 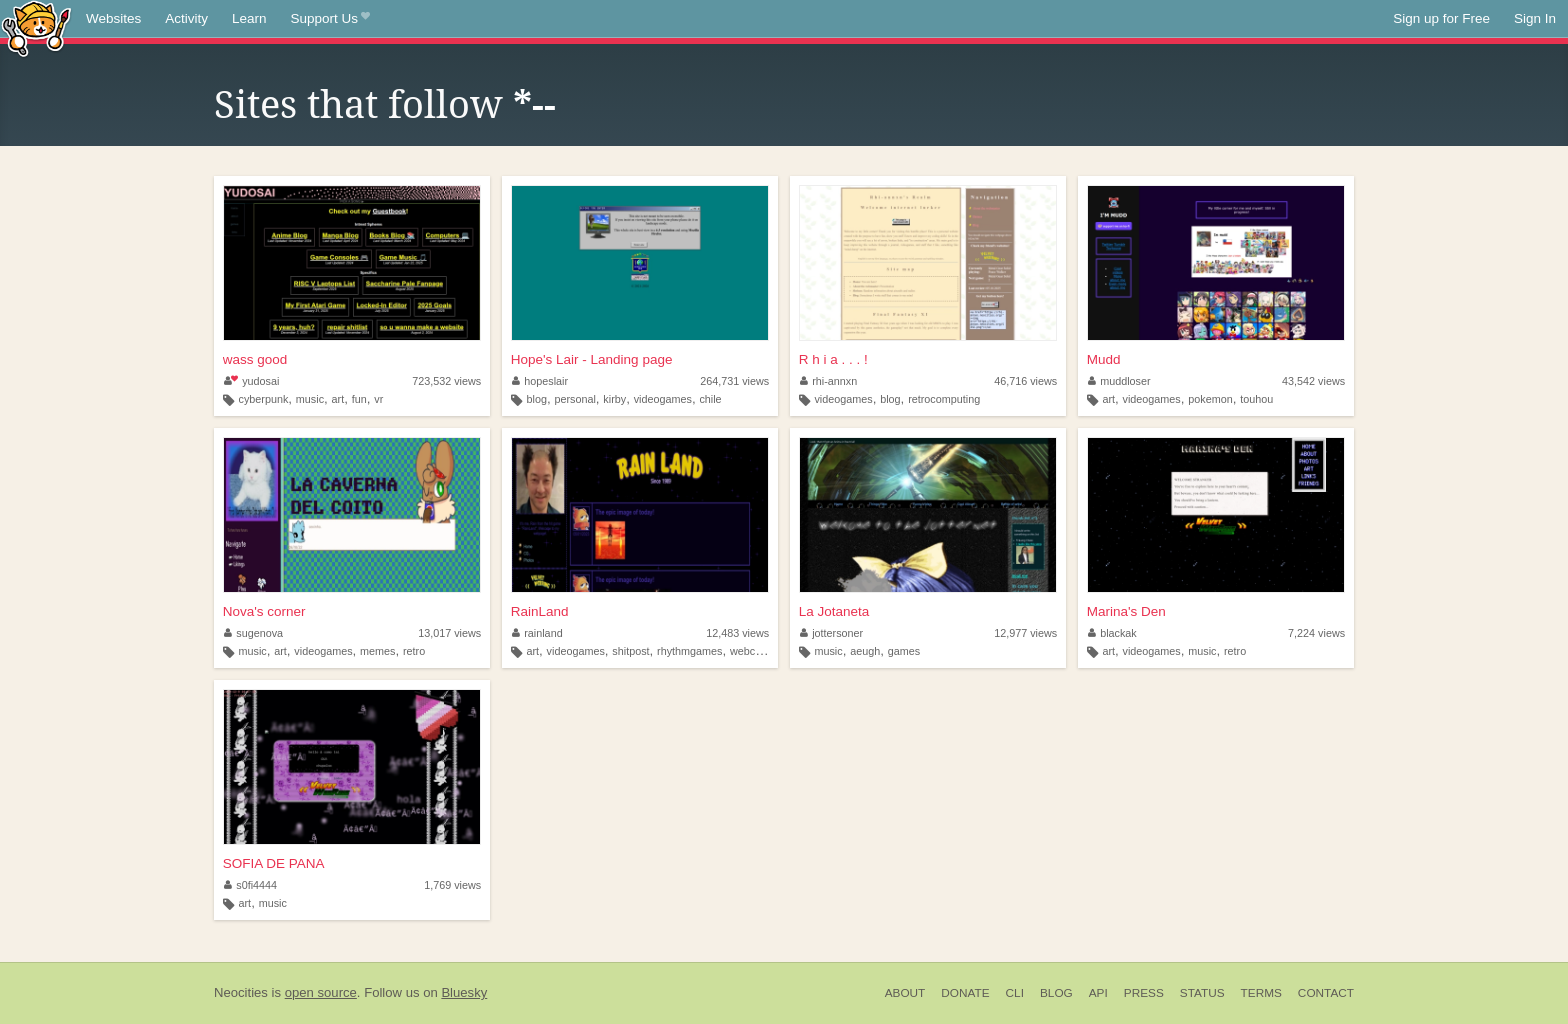 I want to click on Learn, so click(x=249, y=18).